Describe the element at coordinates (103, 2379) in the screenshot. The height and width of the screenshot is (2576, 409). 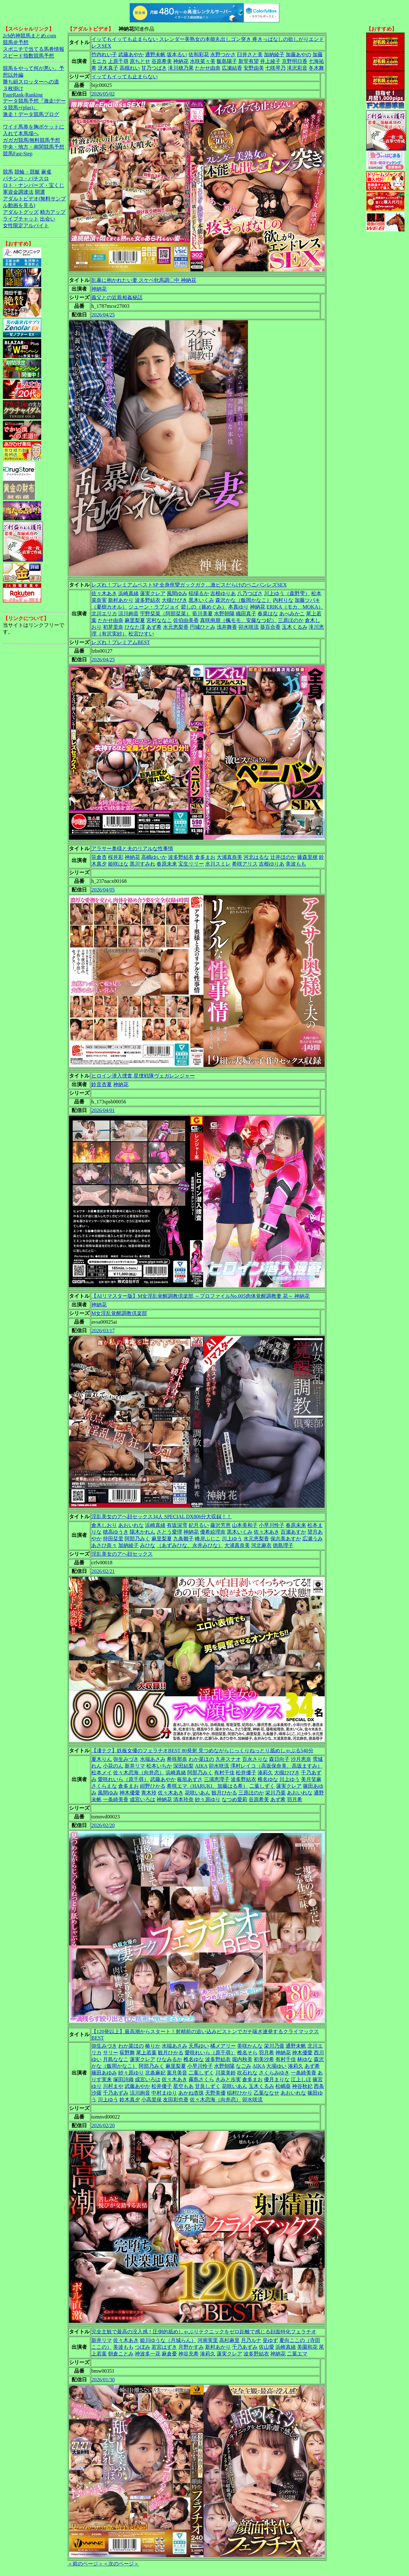
I see `2026/01/30` at that location.